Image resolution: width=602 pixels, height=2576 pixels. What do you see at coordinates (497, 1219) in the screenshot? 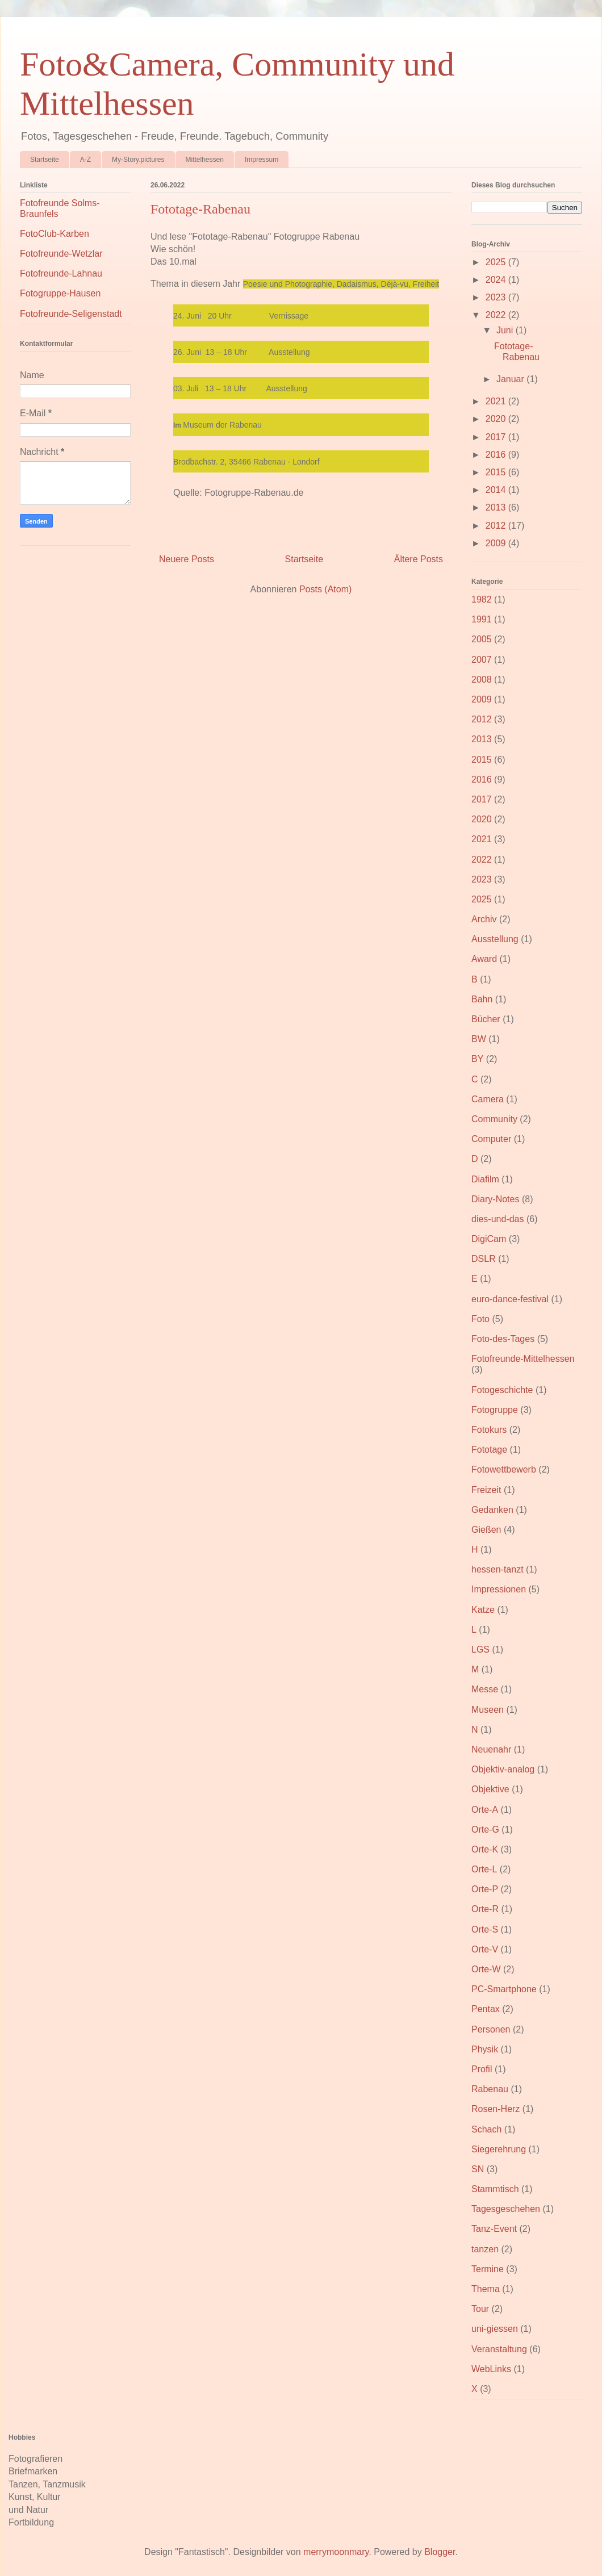
I see `dies-und-das` at bounding box center [497, 1219].